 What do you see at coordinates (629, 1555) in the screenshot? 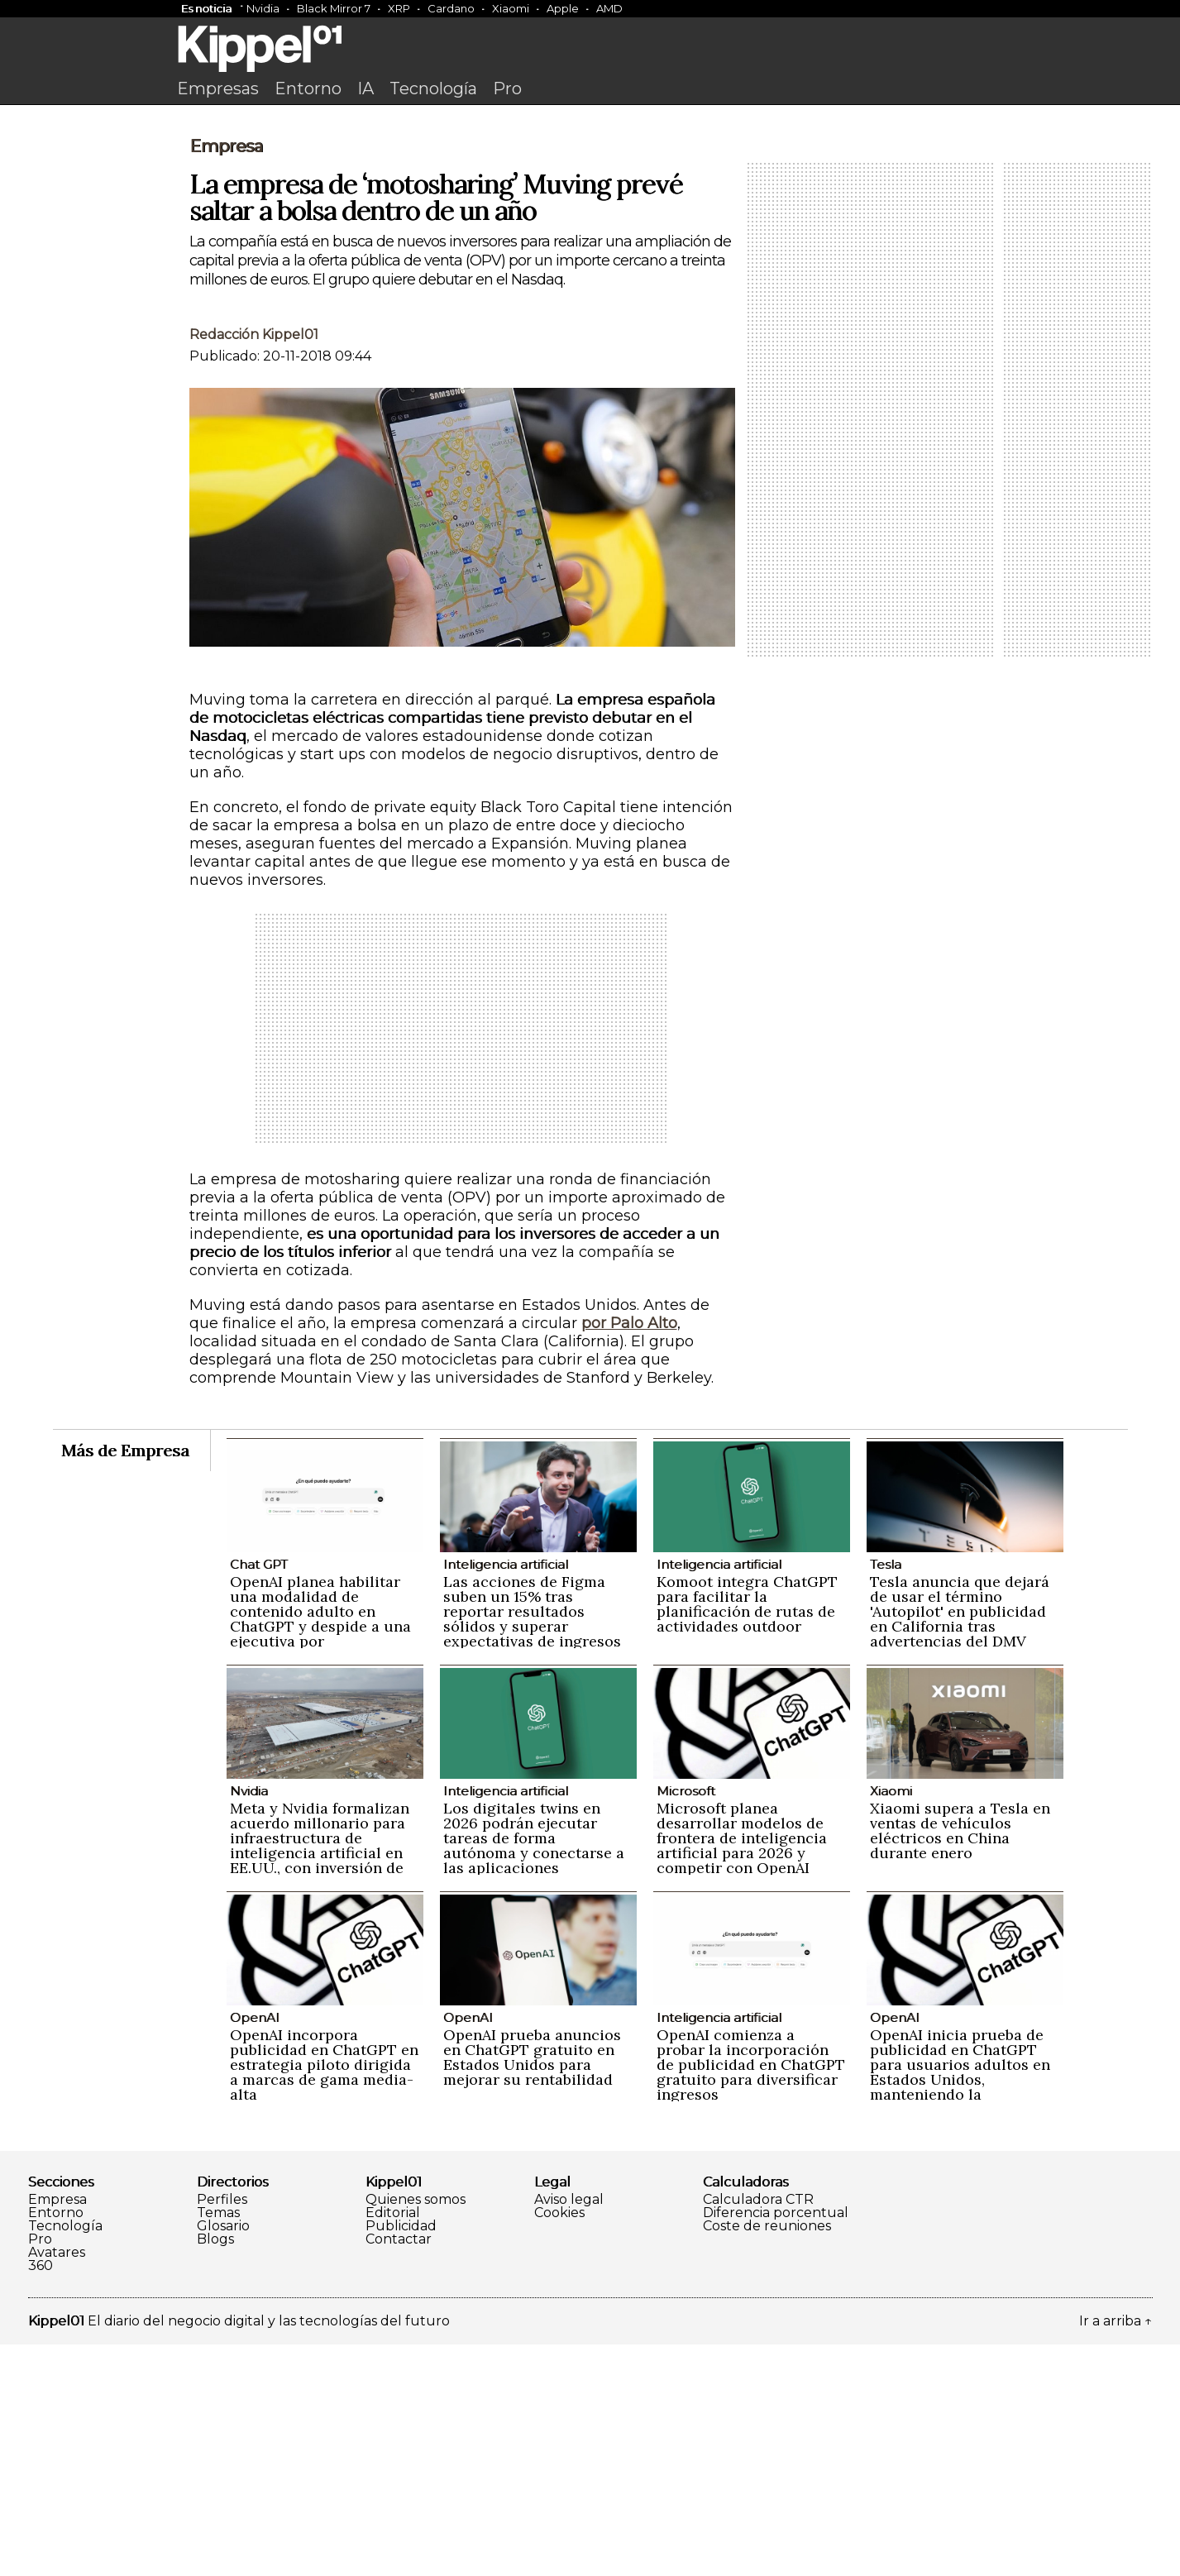
I see `por Palo Alto` at bounding box center [629, 1555].